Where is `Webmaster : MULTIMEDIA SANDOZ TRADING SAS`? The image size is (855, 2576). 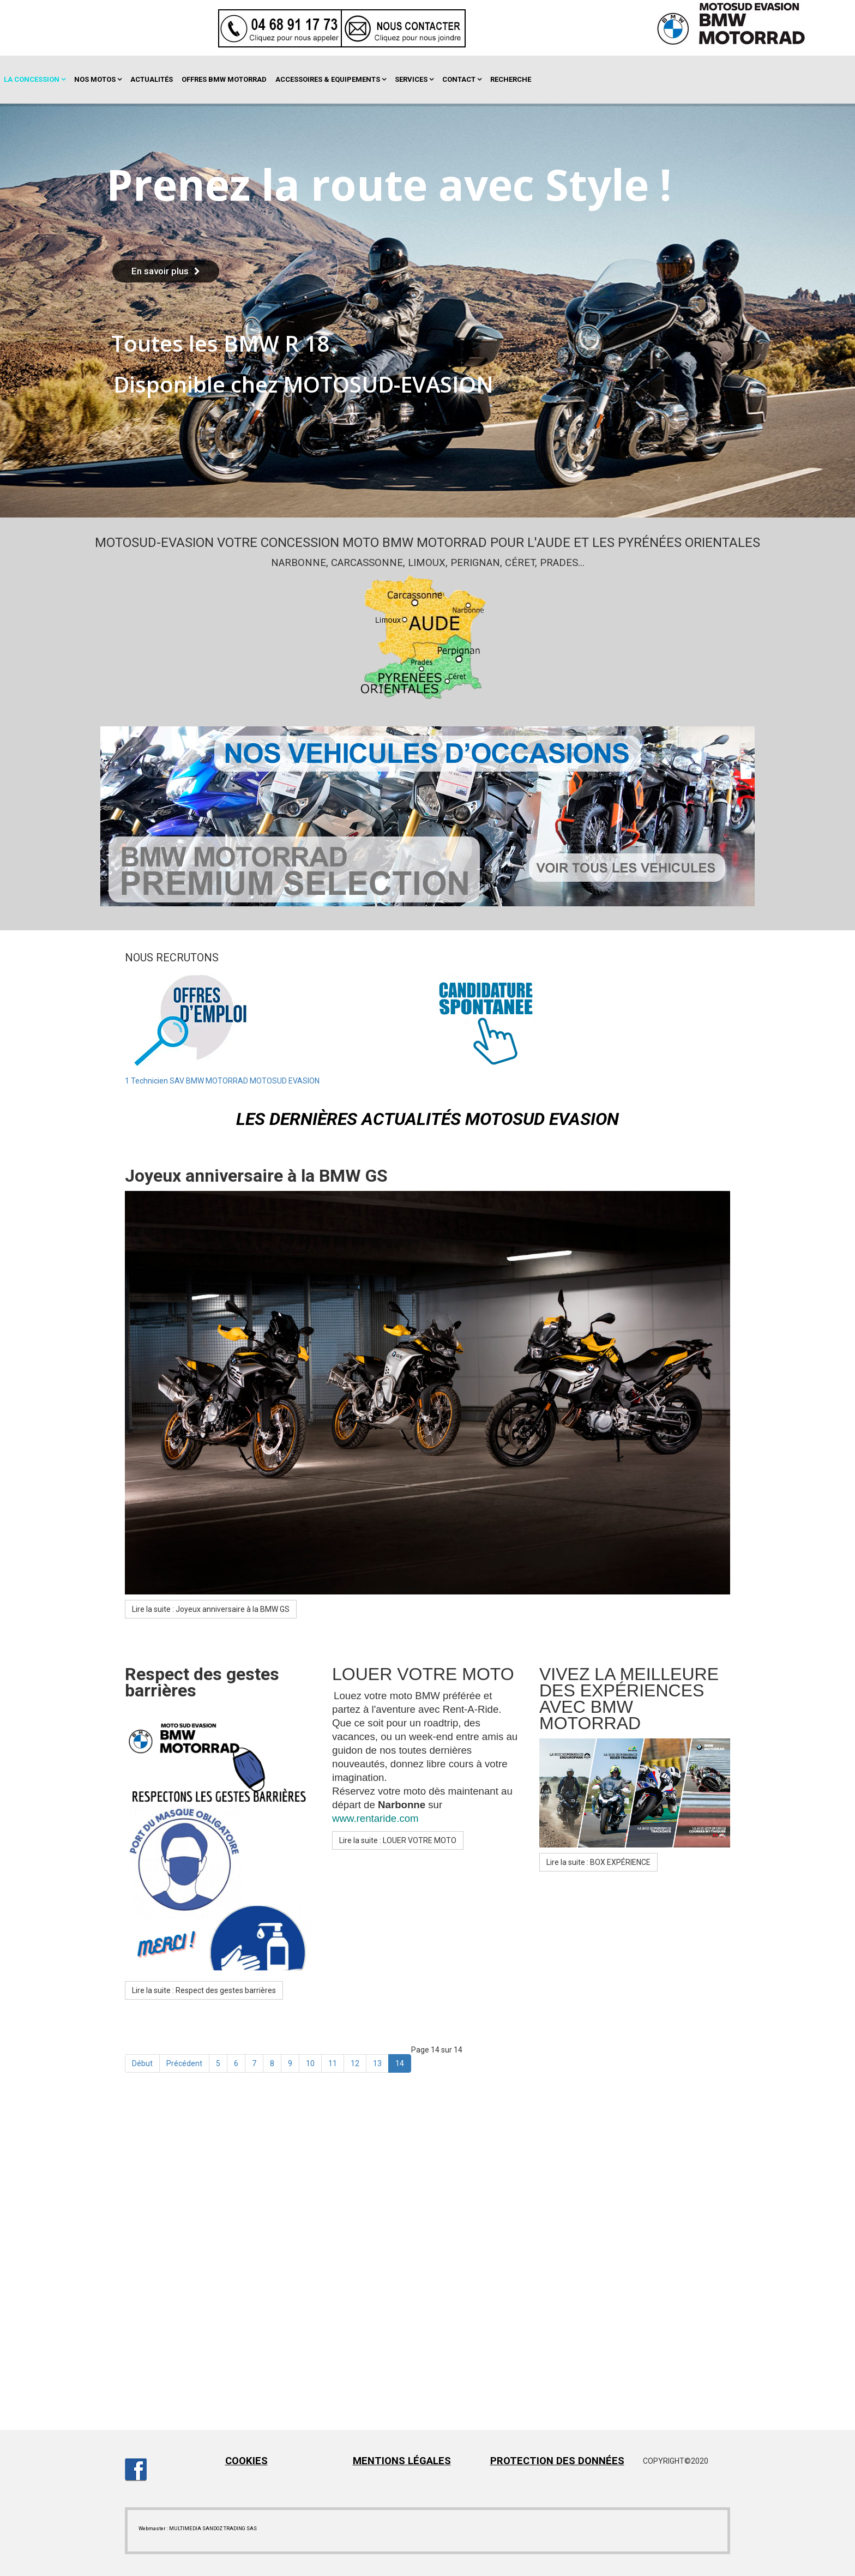
Webmaster : MULTIMEDIA SANDOZ TRADING SAS is located at coordinates (198, 2528).